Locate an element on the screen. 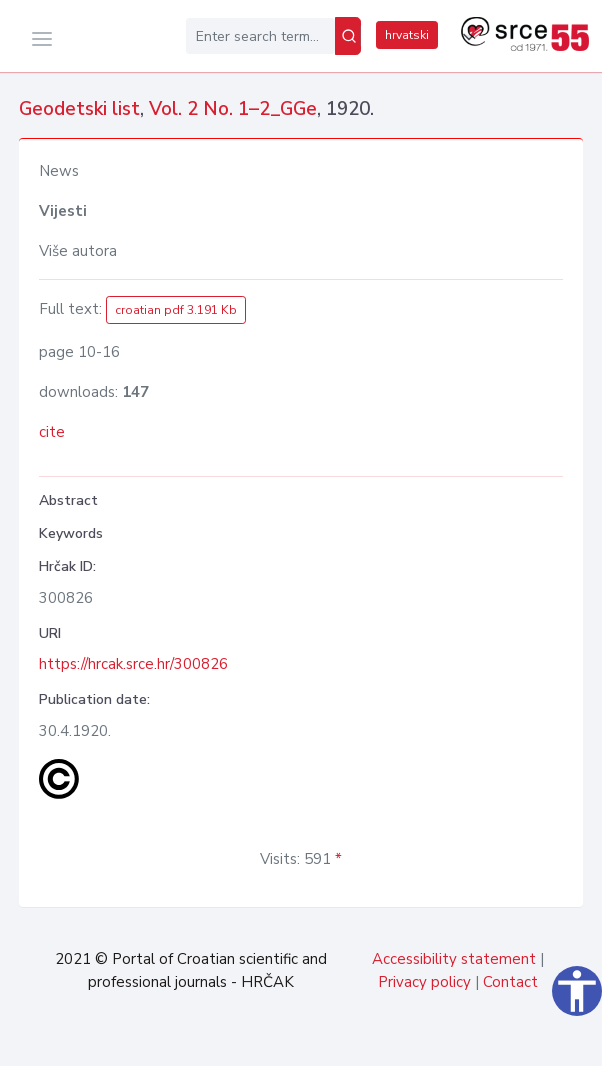  cite is located at coordinates (52, 432).